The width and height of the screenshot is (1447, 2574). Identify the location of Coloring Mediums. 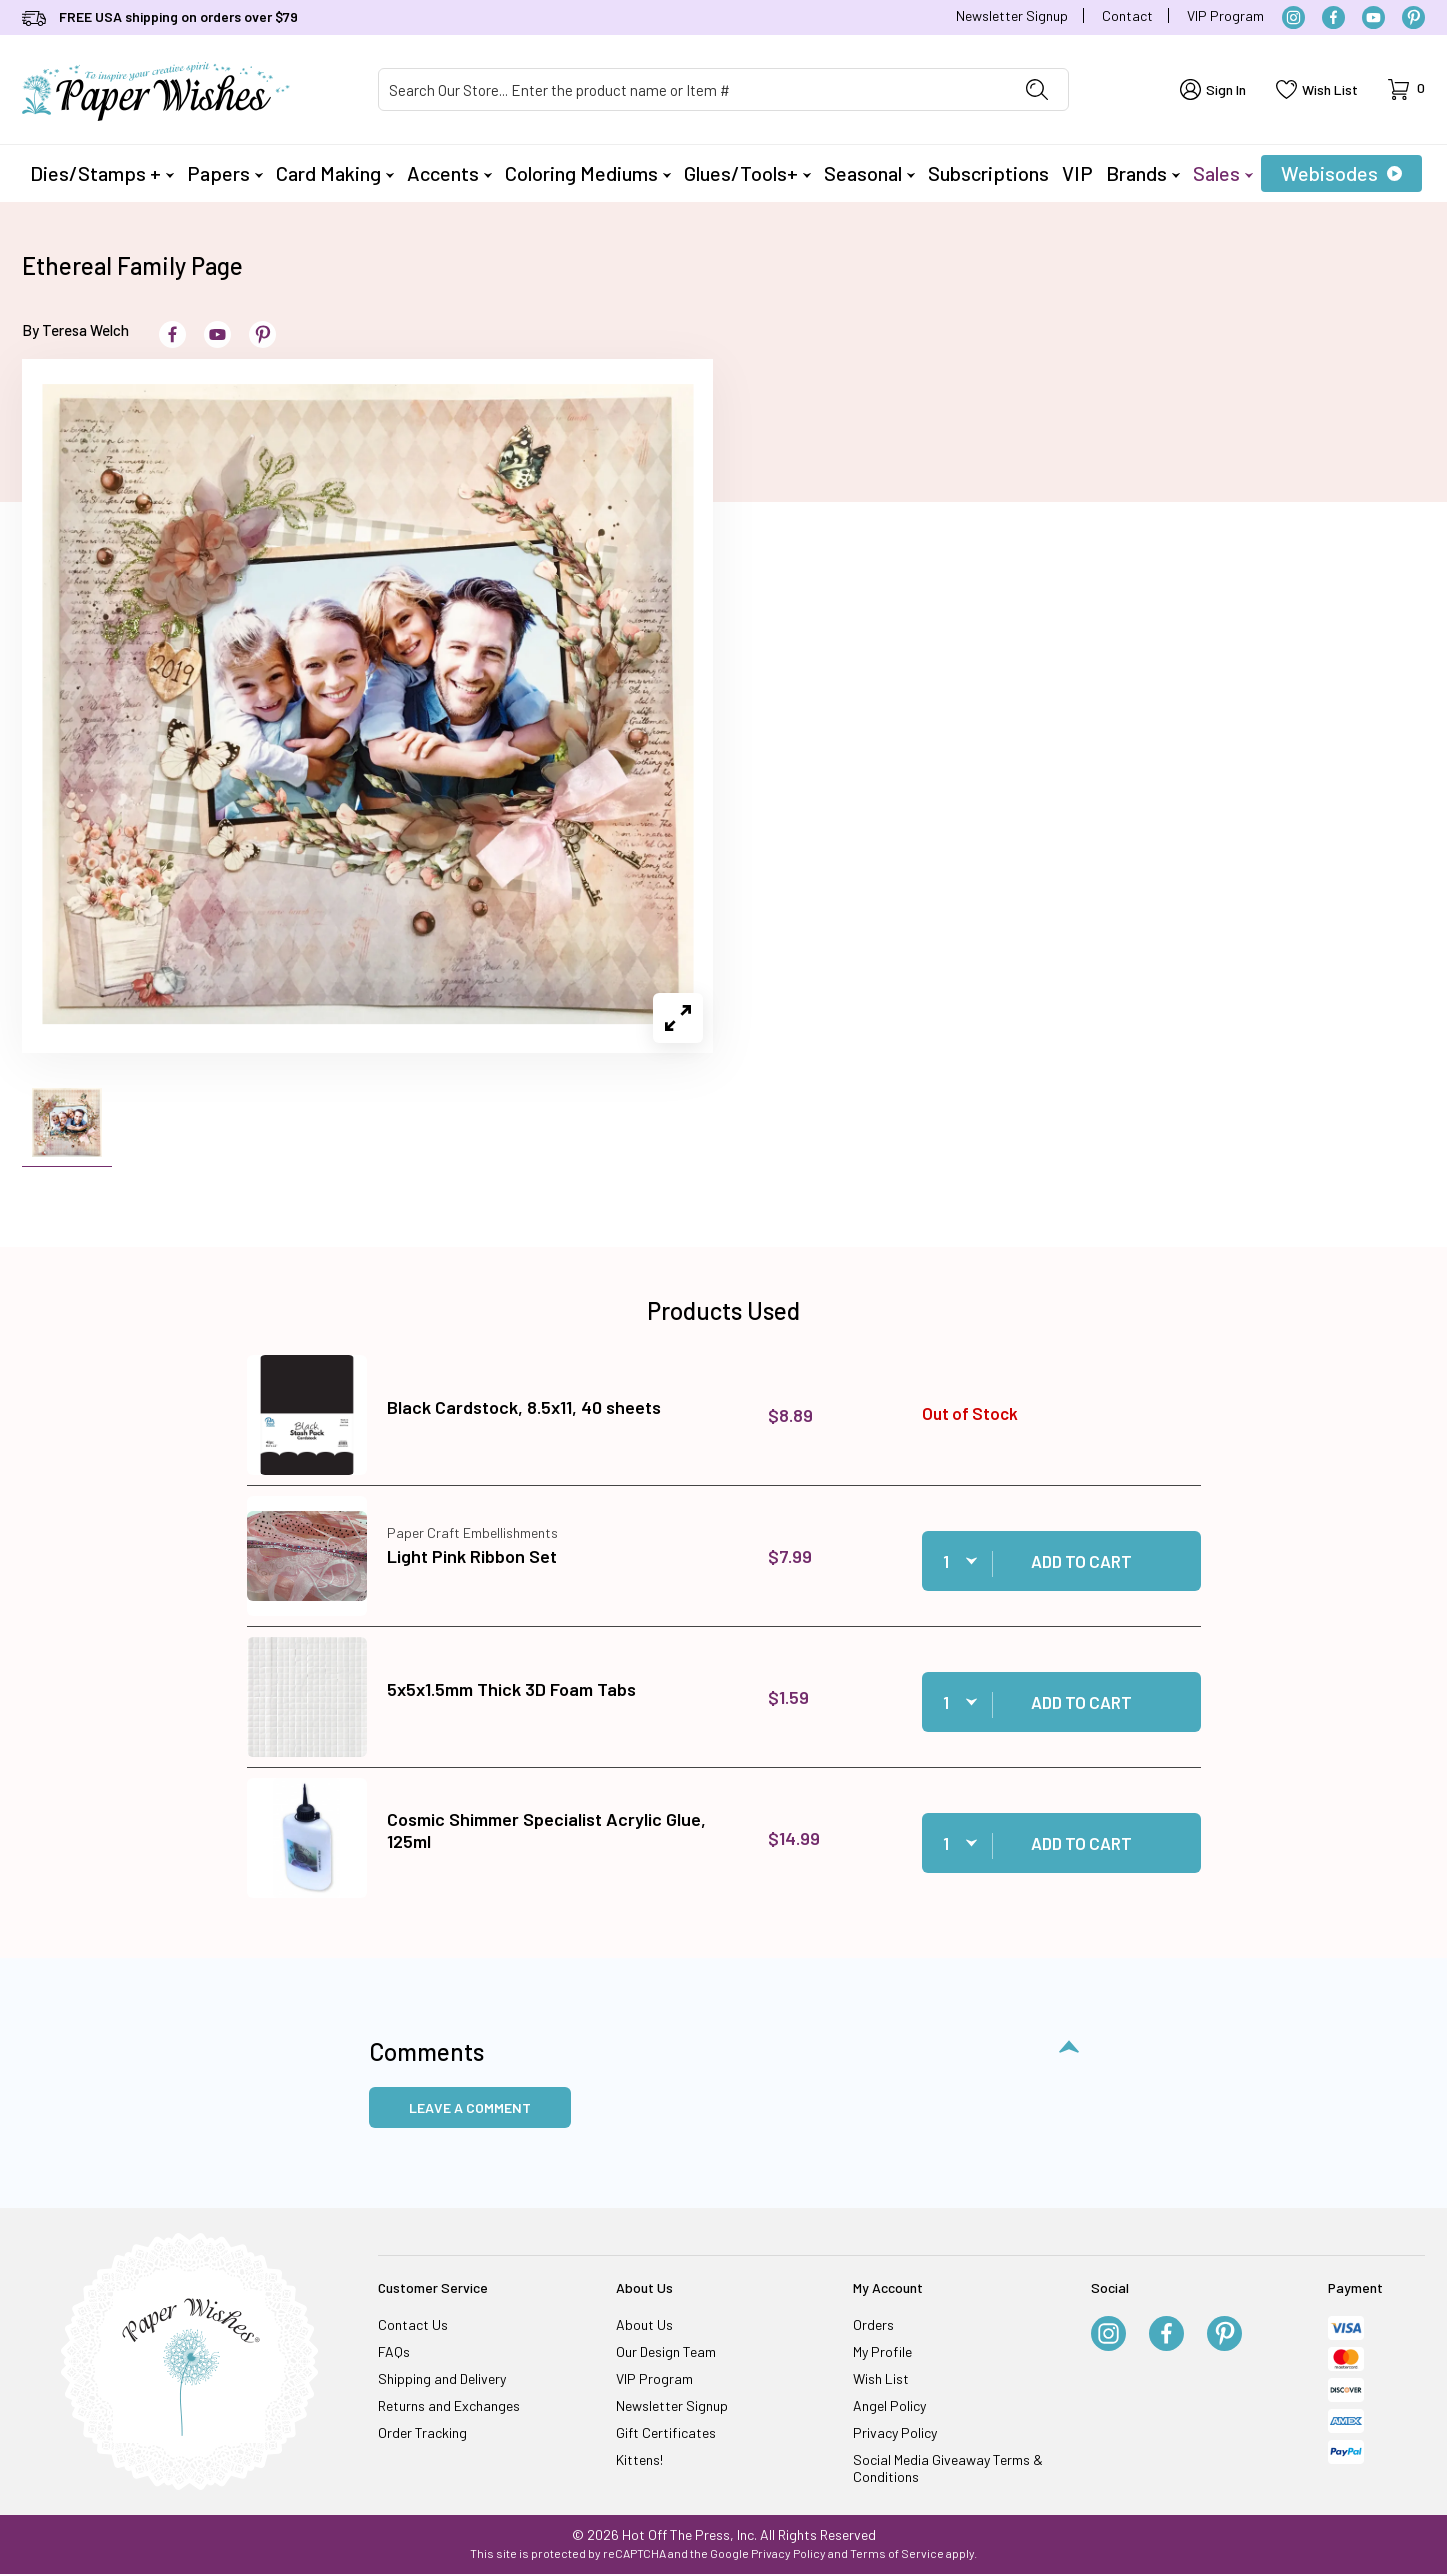
(588, 173).